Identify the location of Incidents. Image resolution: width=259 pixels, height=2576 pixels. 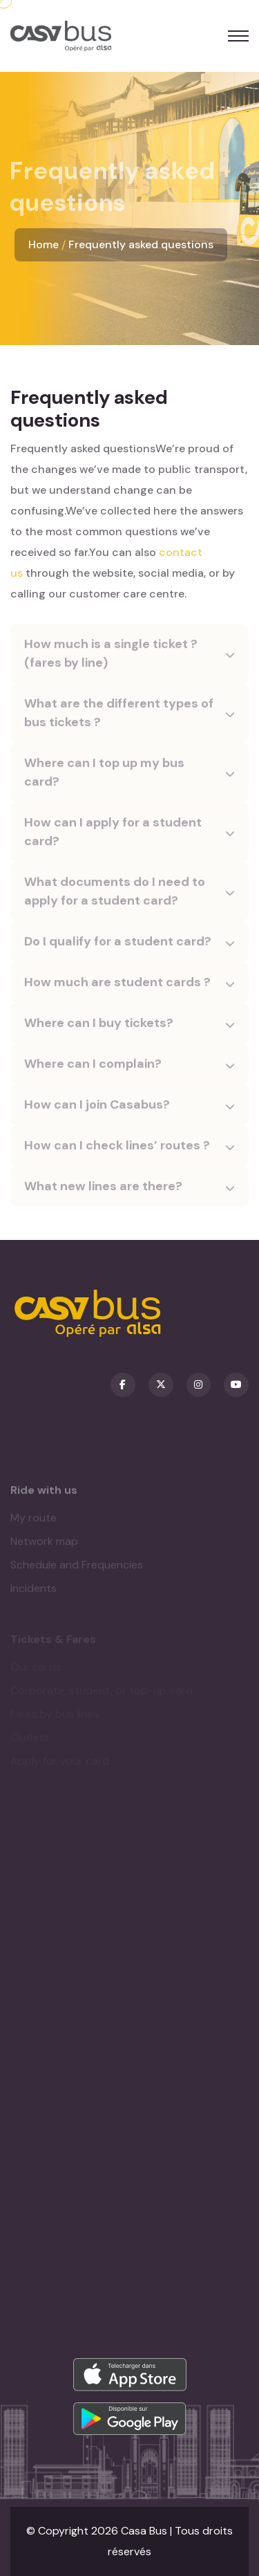
(33, 1592).